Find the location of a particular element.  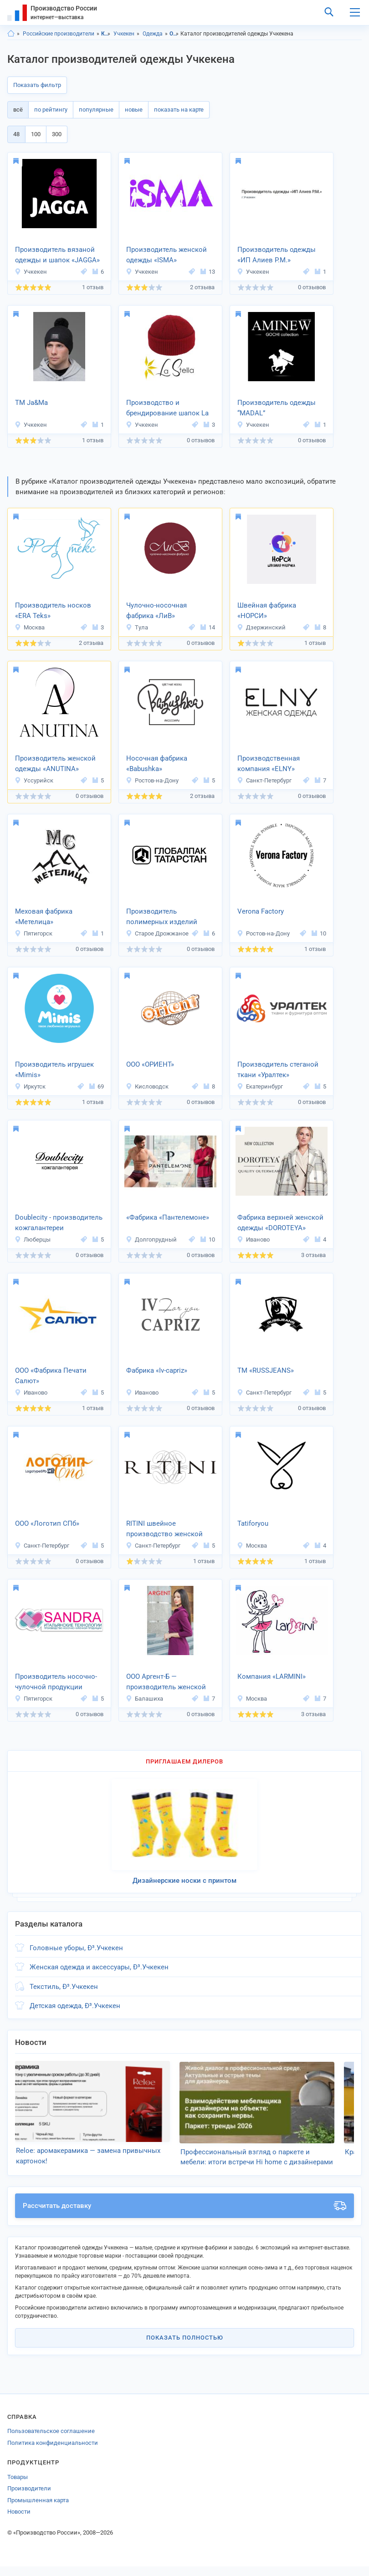

Промышленная карта is located at coordinates (38, 2509).